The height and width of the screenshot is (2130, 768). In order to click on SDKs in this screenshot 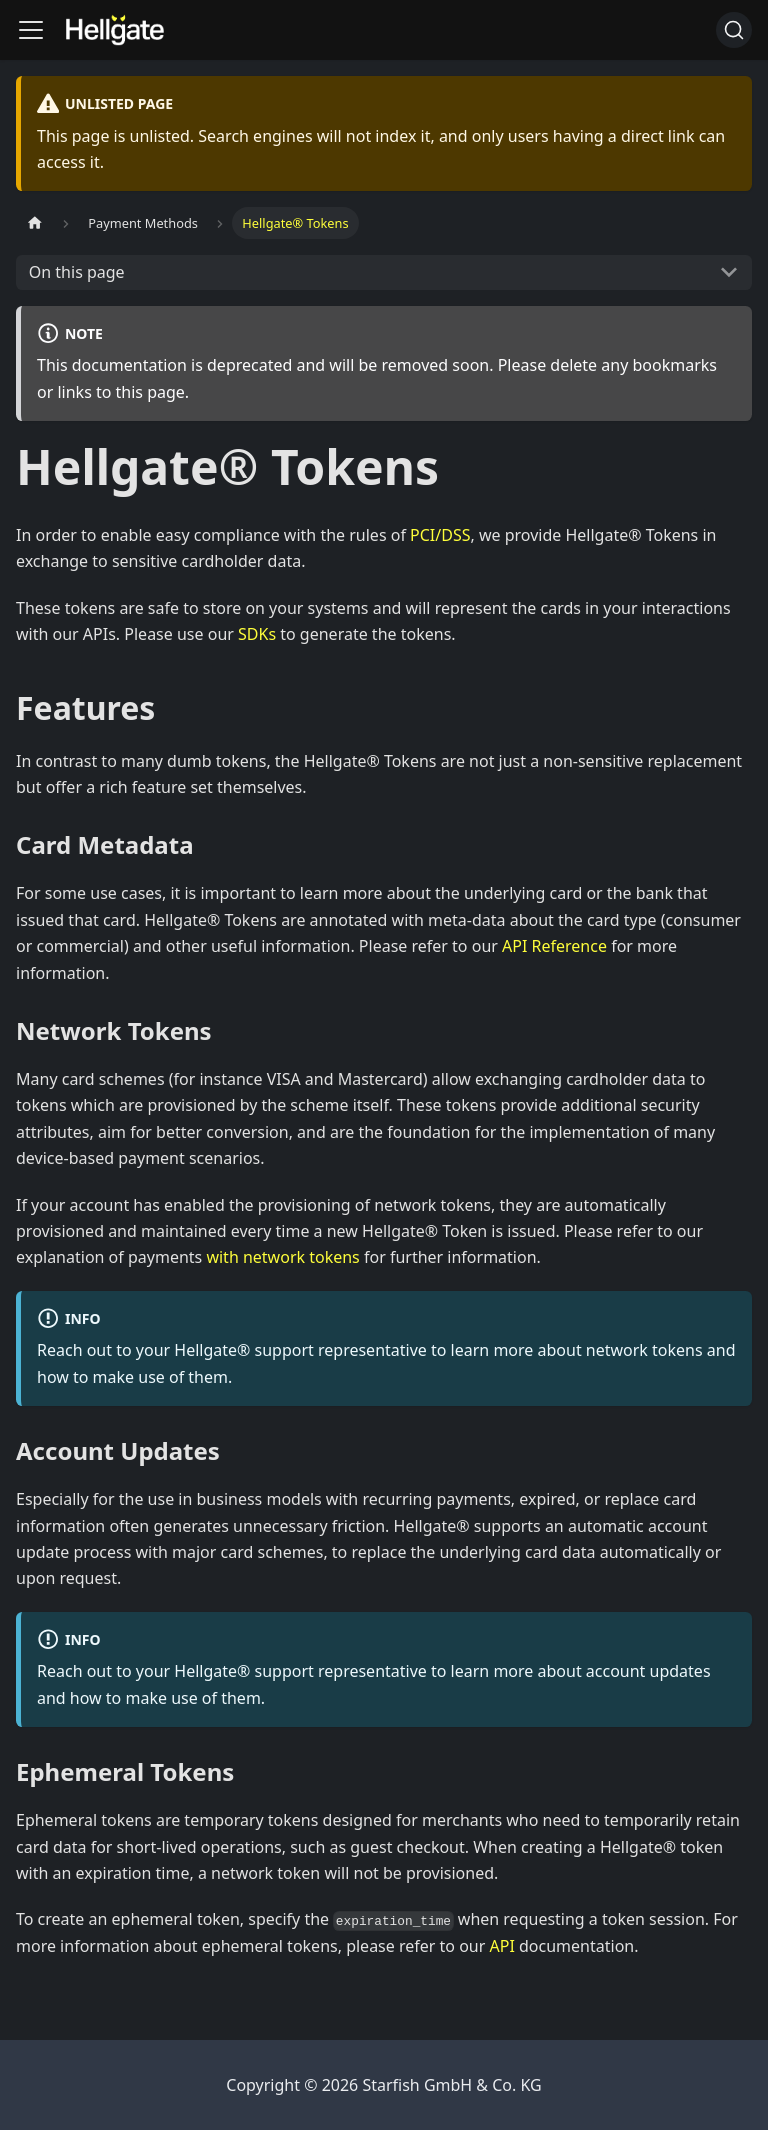, I will do `click(257, 634)`.